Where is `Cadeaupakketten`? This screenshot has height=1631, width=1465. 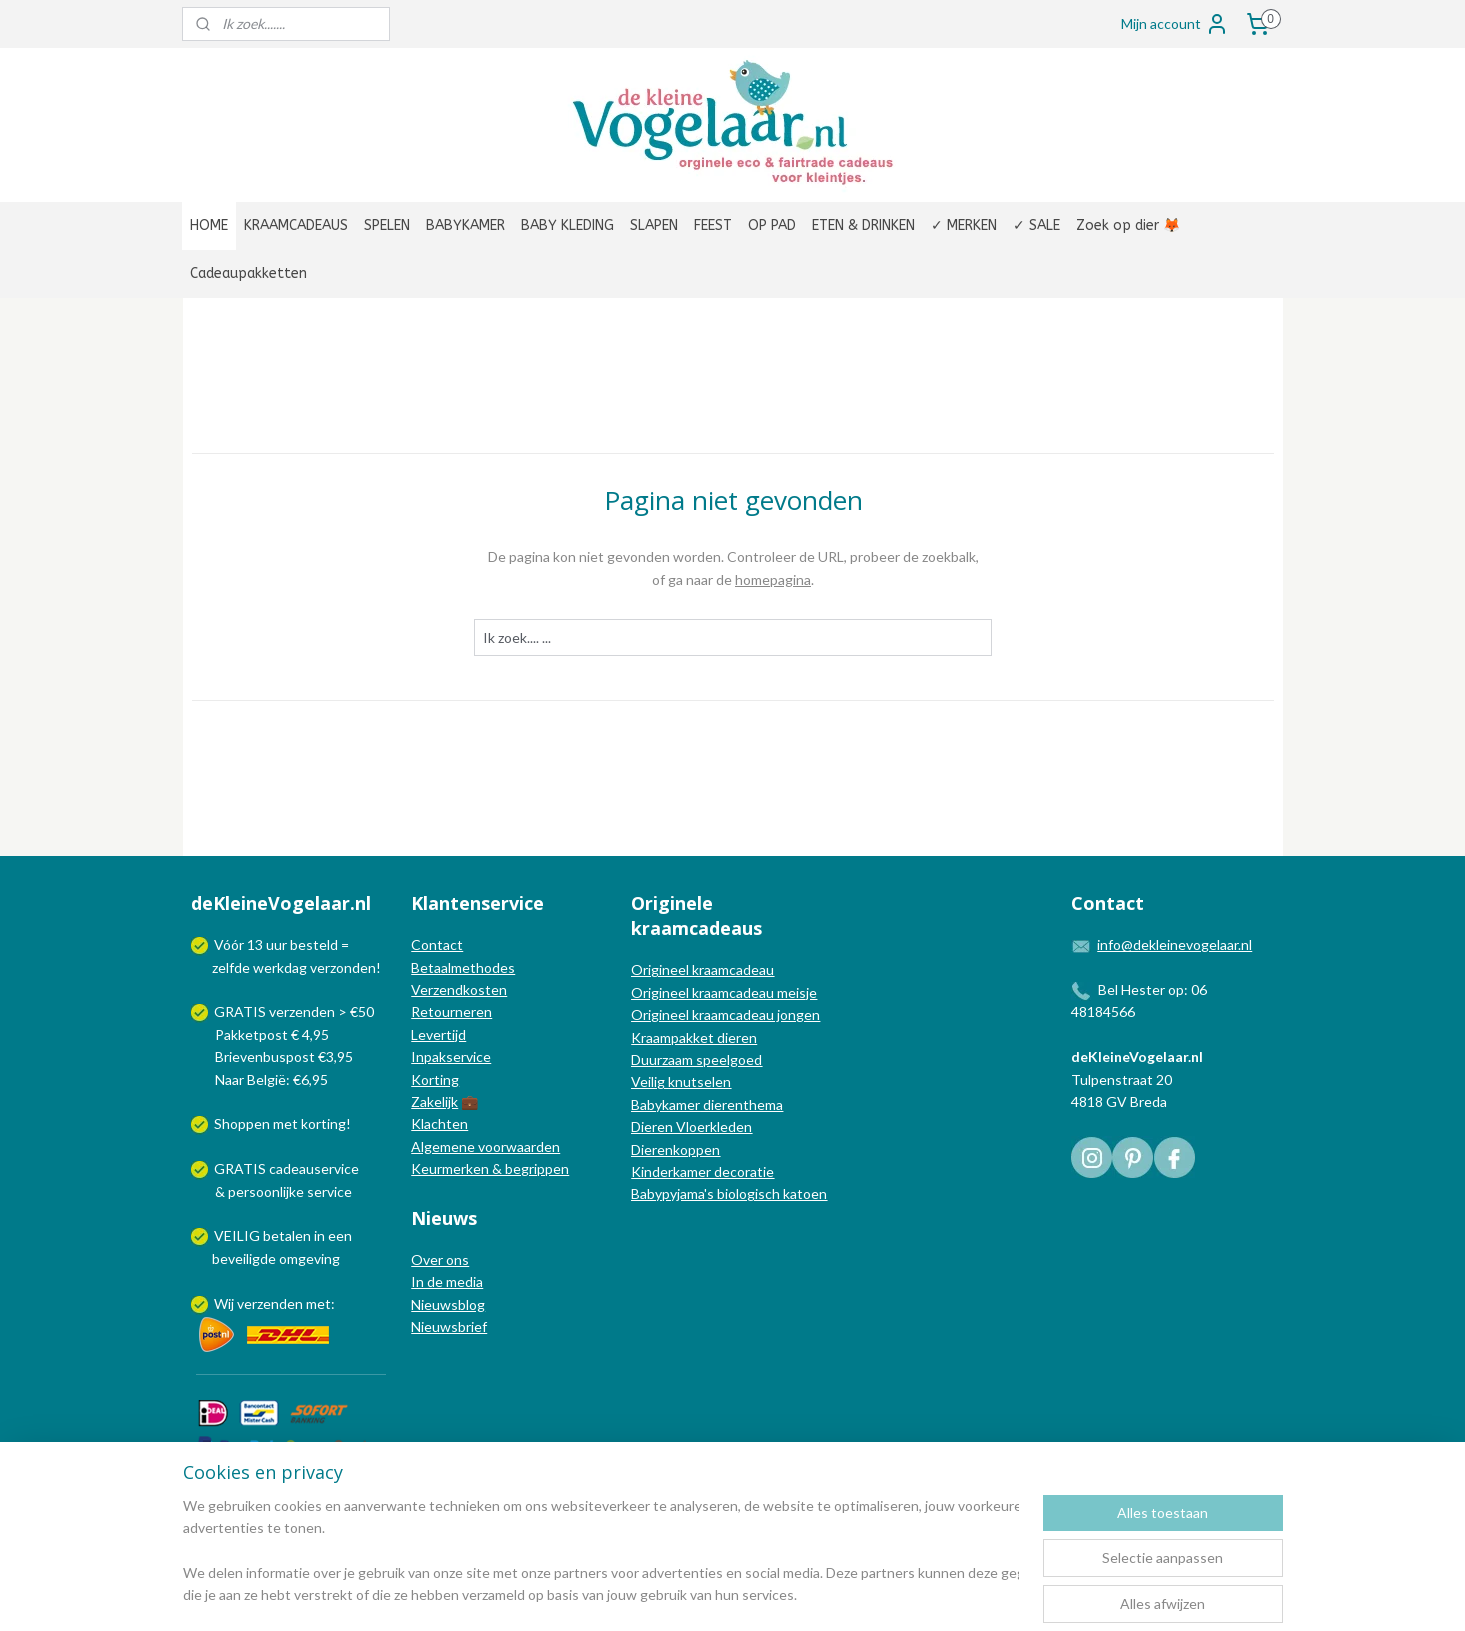 Cadeaupakketten is located at coordinates (248, 273).